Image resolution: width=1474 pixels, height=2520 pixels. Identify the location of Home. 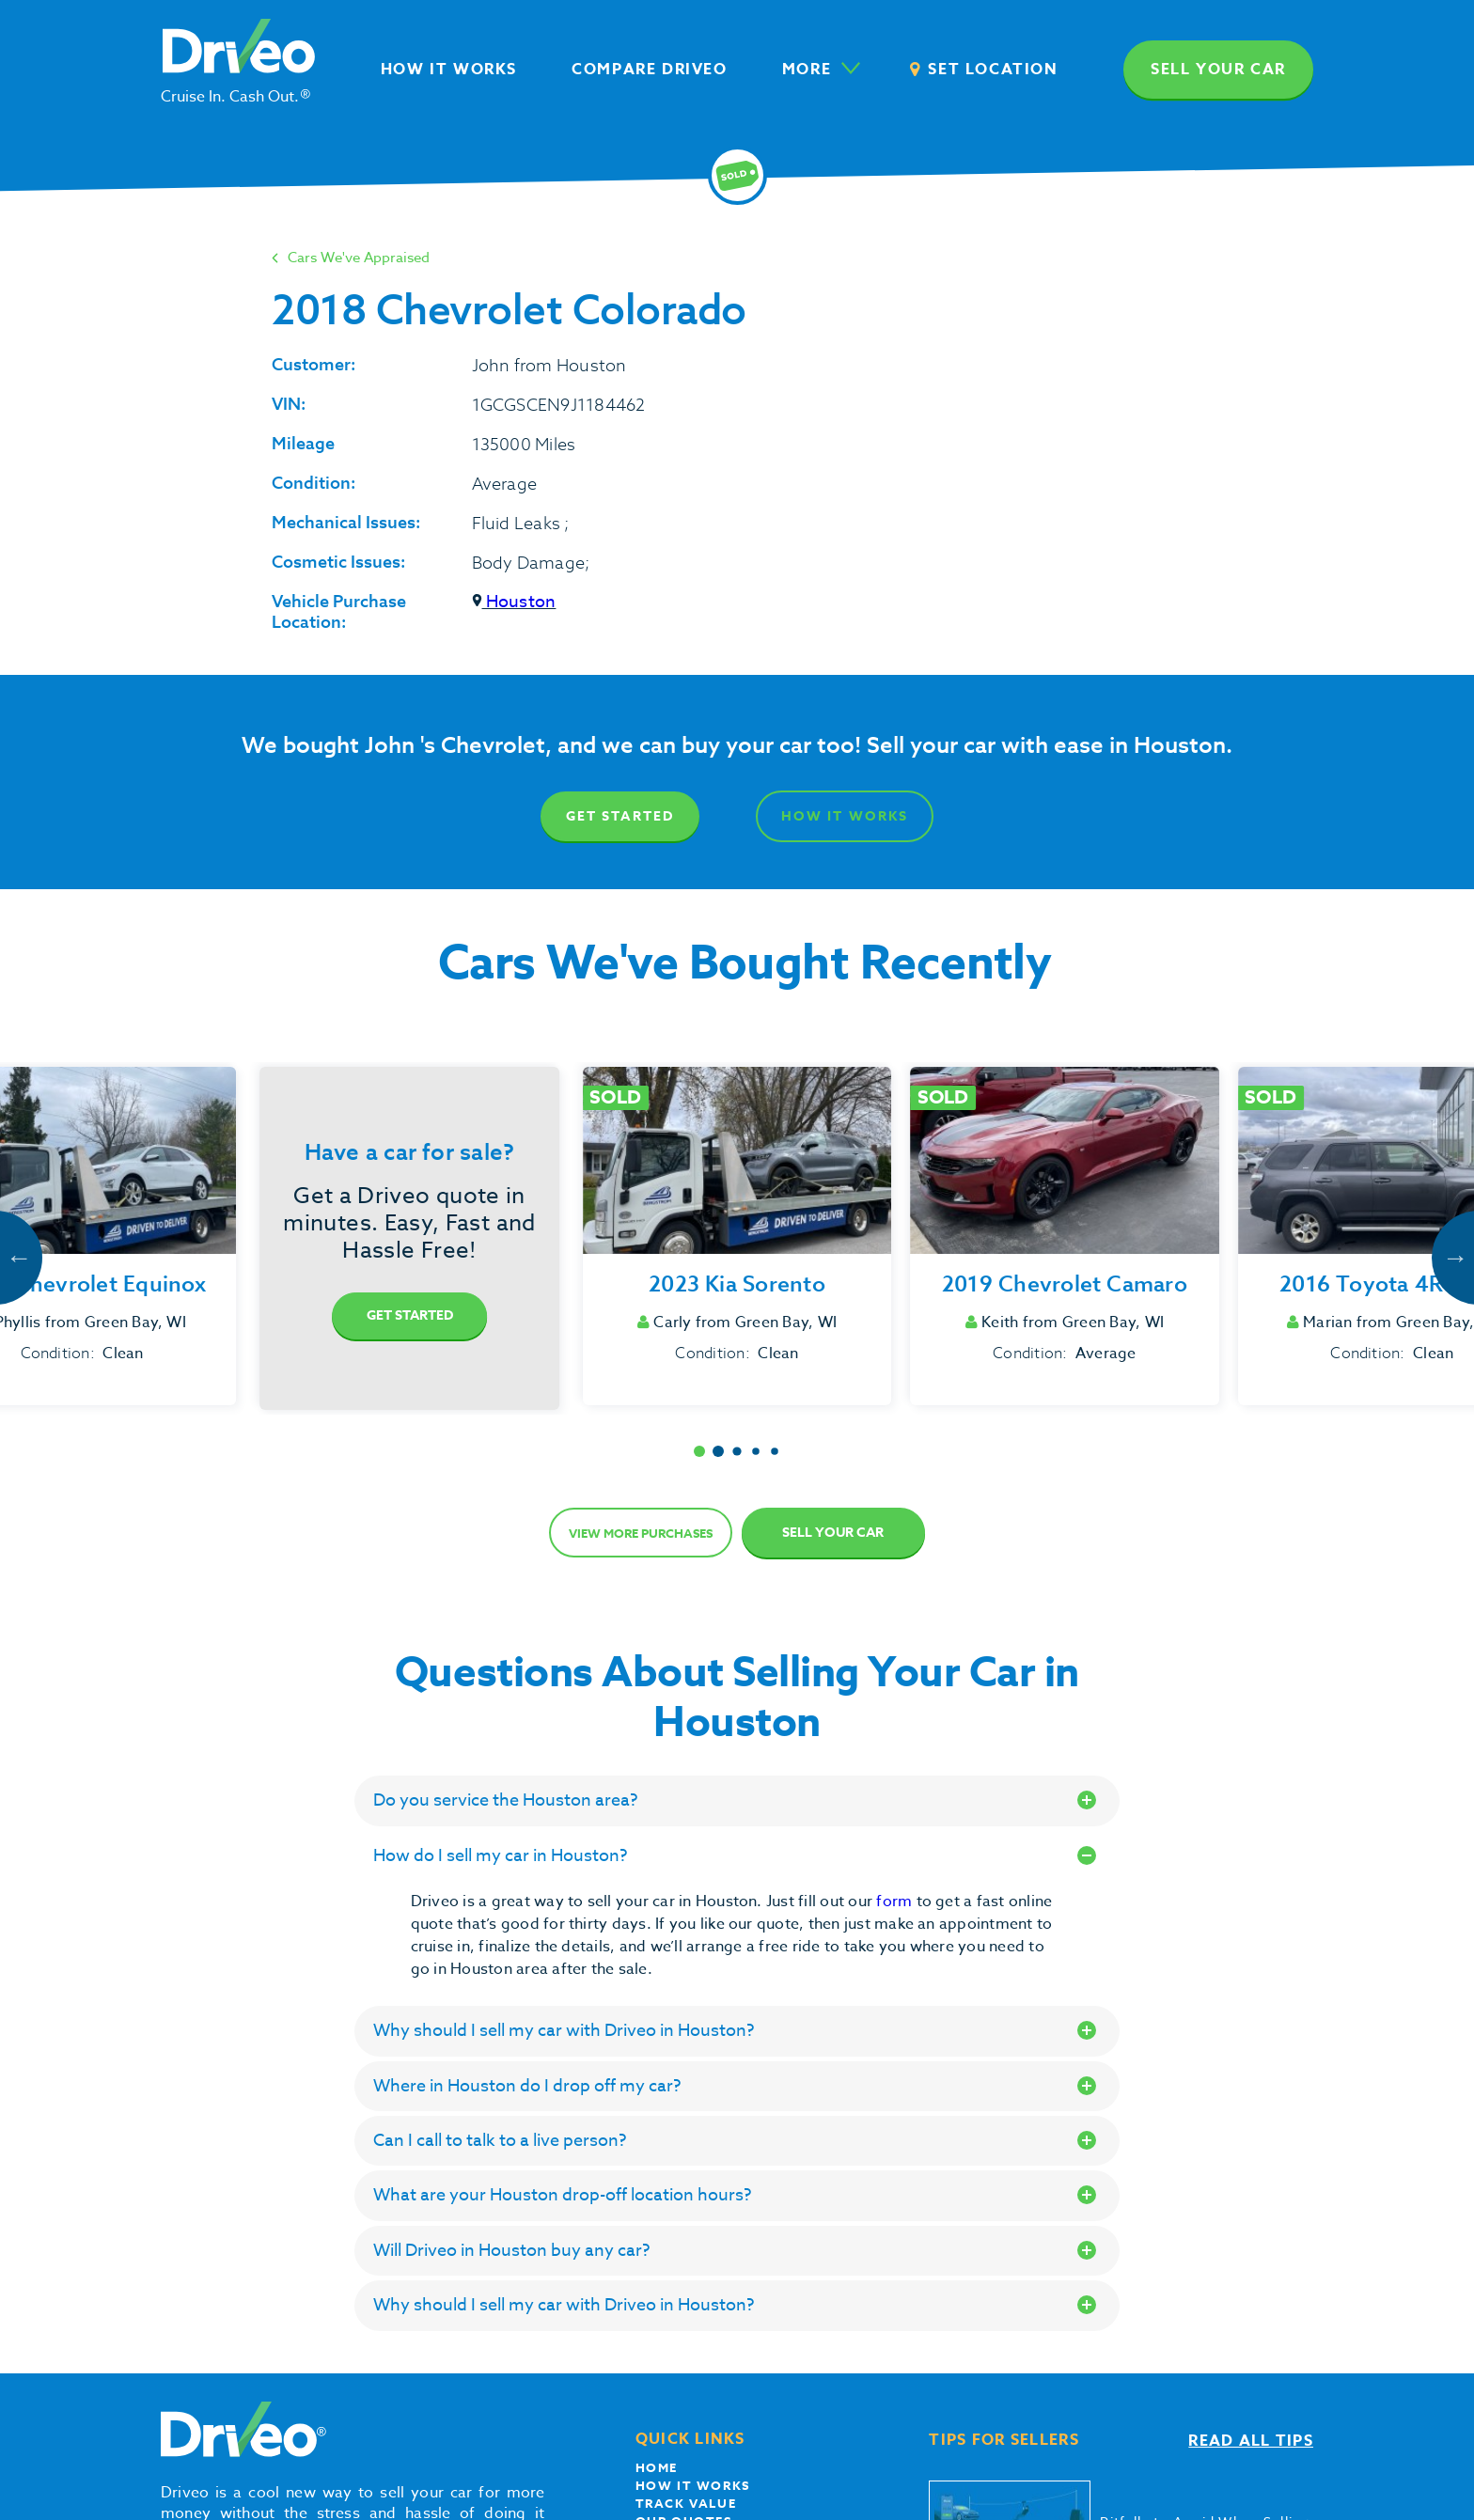
(656, 2467).